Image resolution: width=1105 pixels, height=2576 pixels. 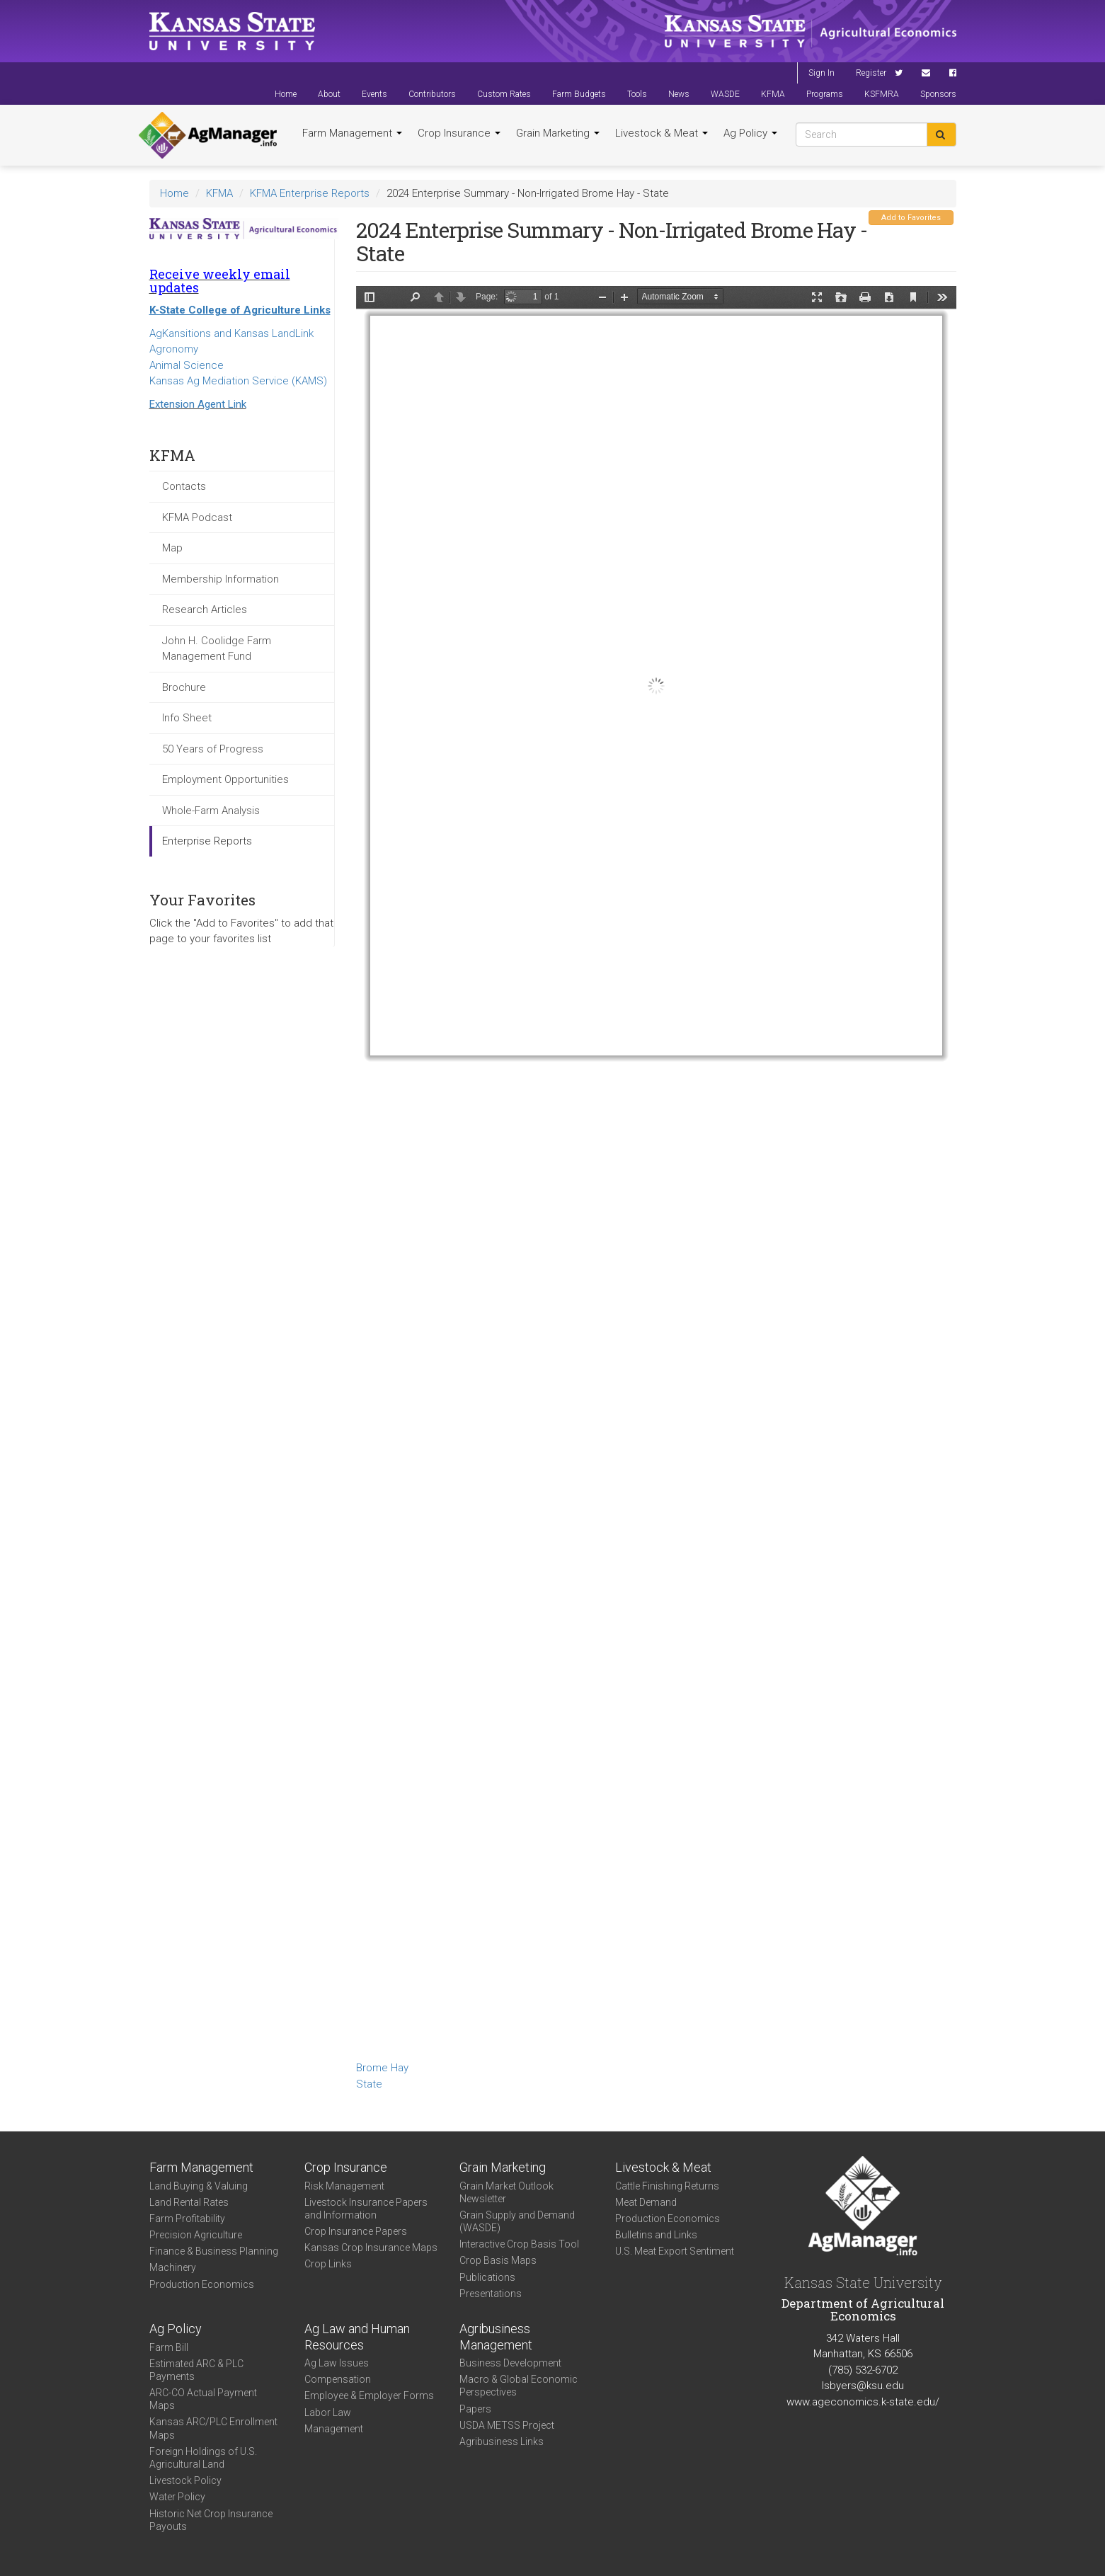 What do you see at coordinates (187, 2218) in the screenshot?
I see `Farm Profitability` at bounding box center [187, 2218].